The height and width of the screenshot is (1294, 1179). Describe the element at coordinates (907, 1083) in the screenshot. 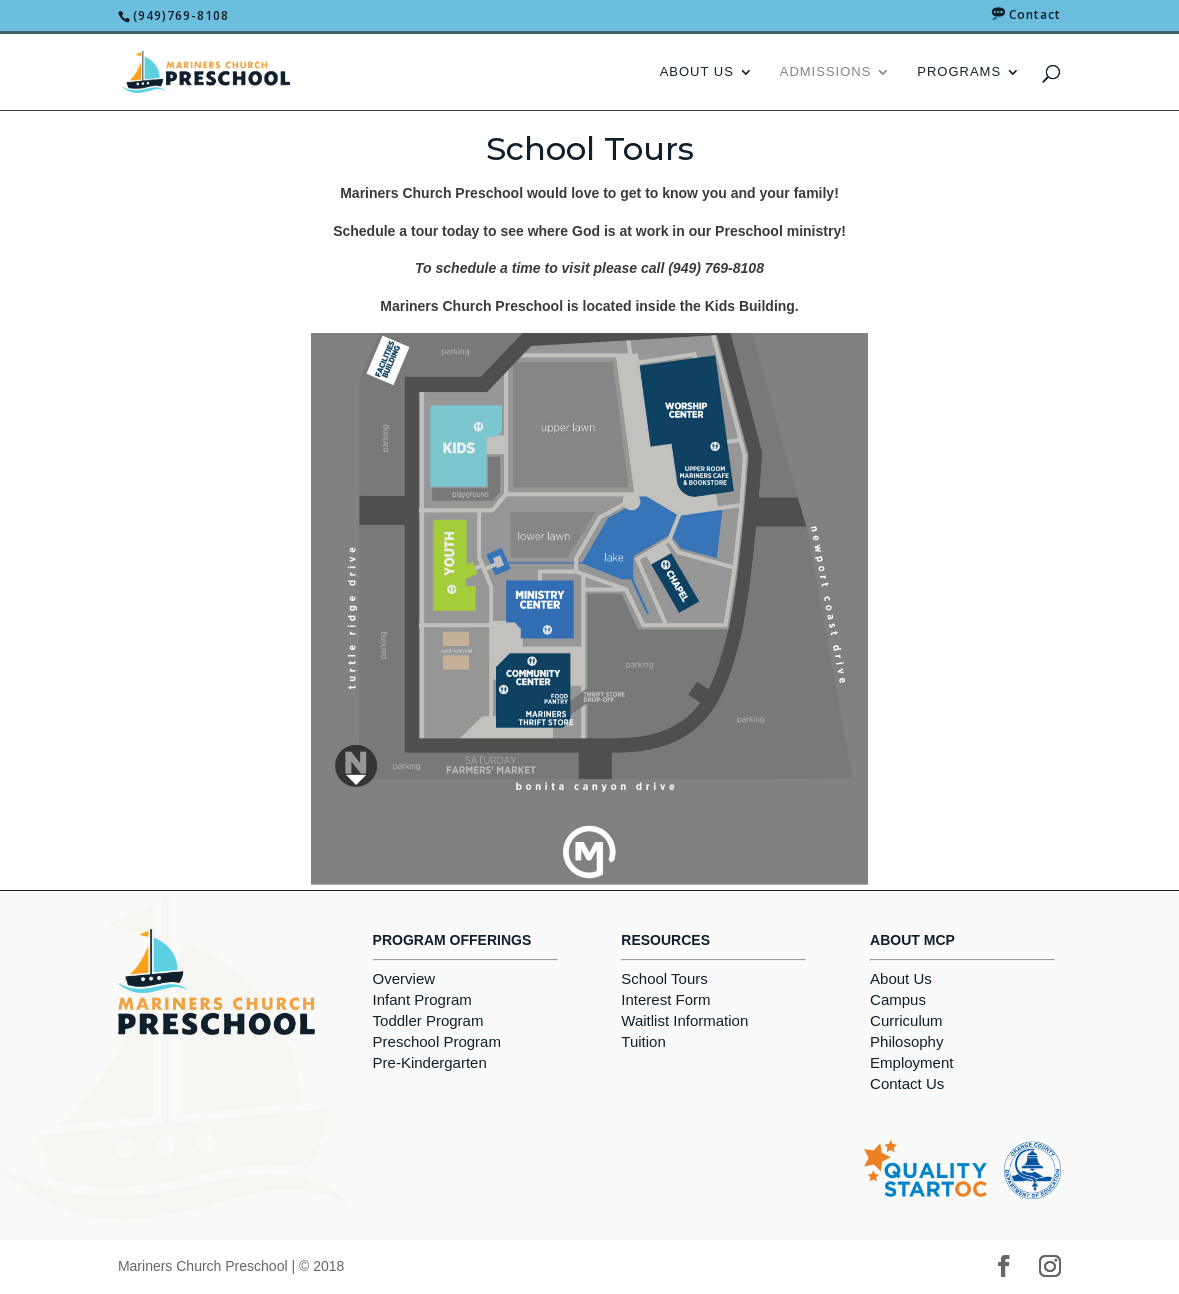

I see `Contact Us` at that location.